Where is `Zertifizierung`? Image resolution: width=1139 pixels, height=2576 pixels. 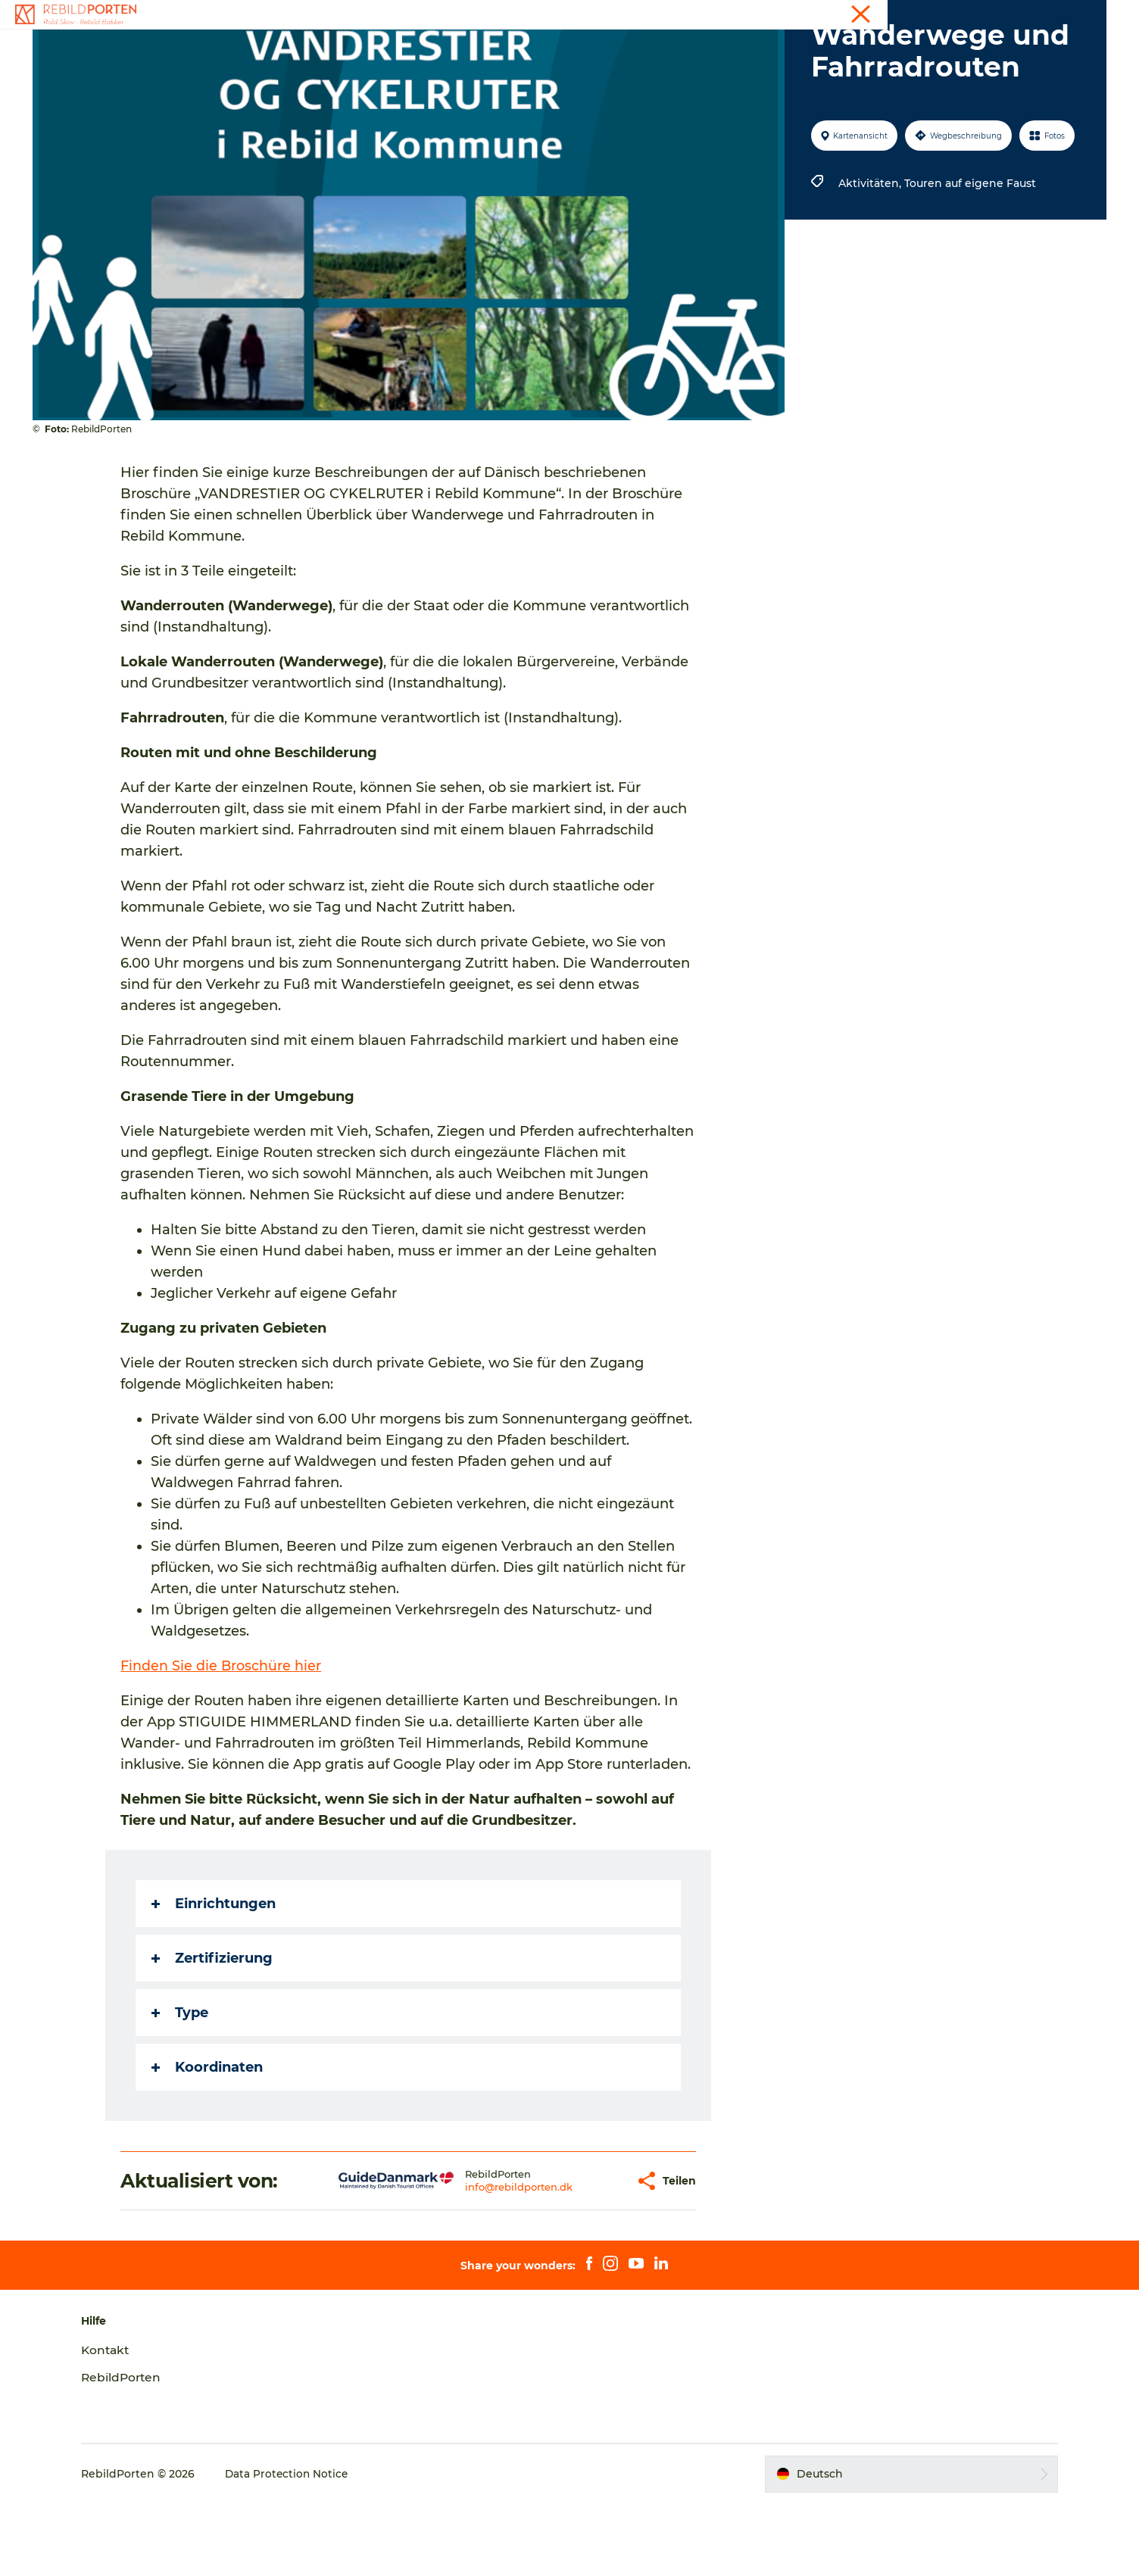 Zertifizierung is located at coordinates (213, 2030).